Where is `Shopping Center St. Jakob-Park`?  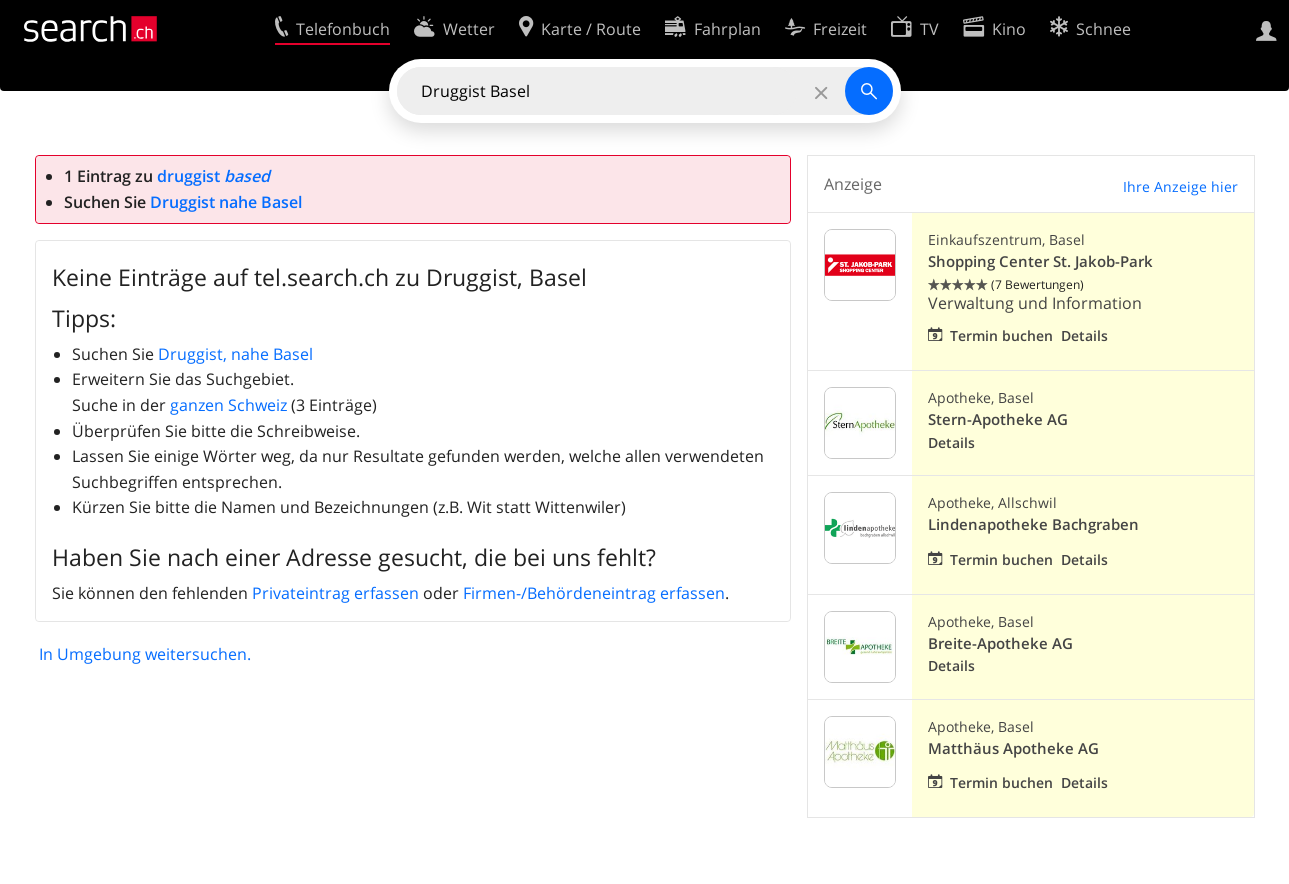 Shopping Center St. Jakob-Park is located at coordinates (1040, 261).